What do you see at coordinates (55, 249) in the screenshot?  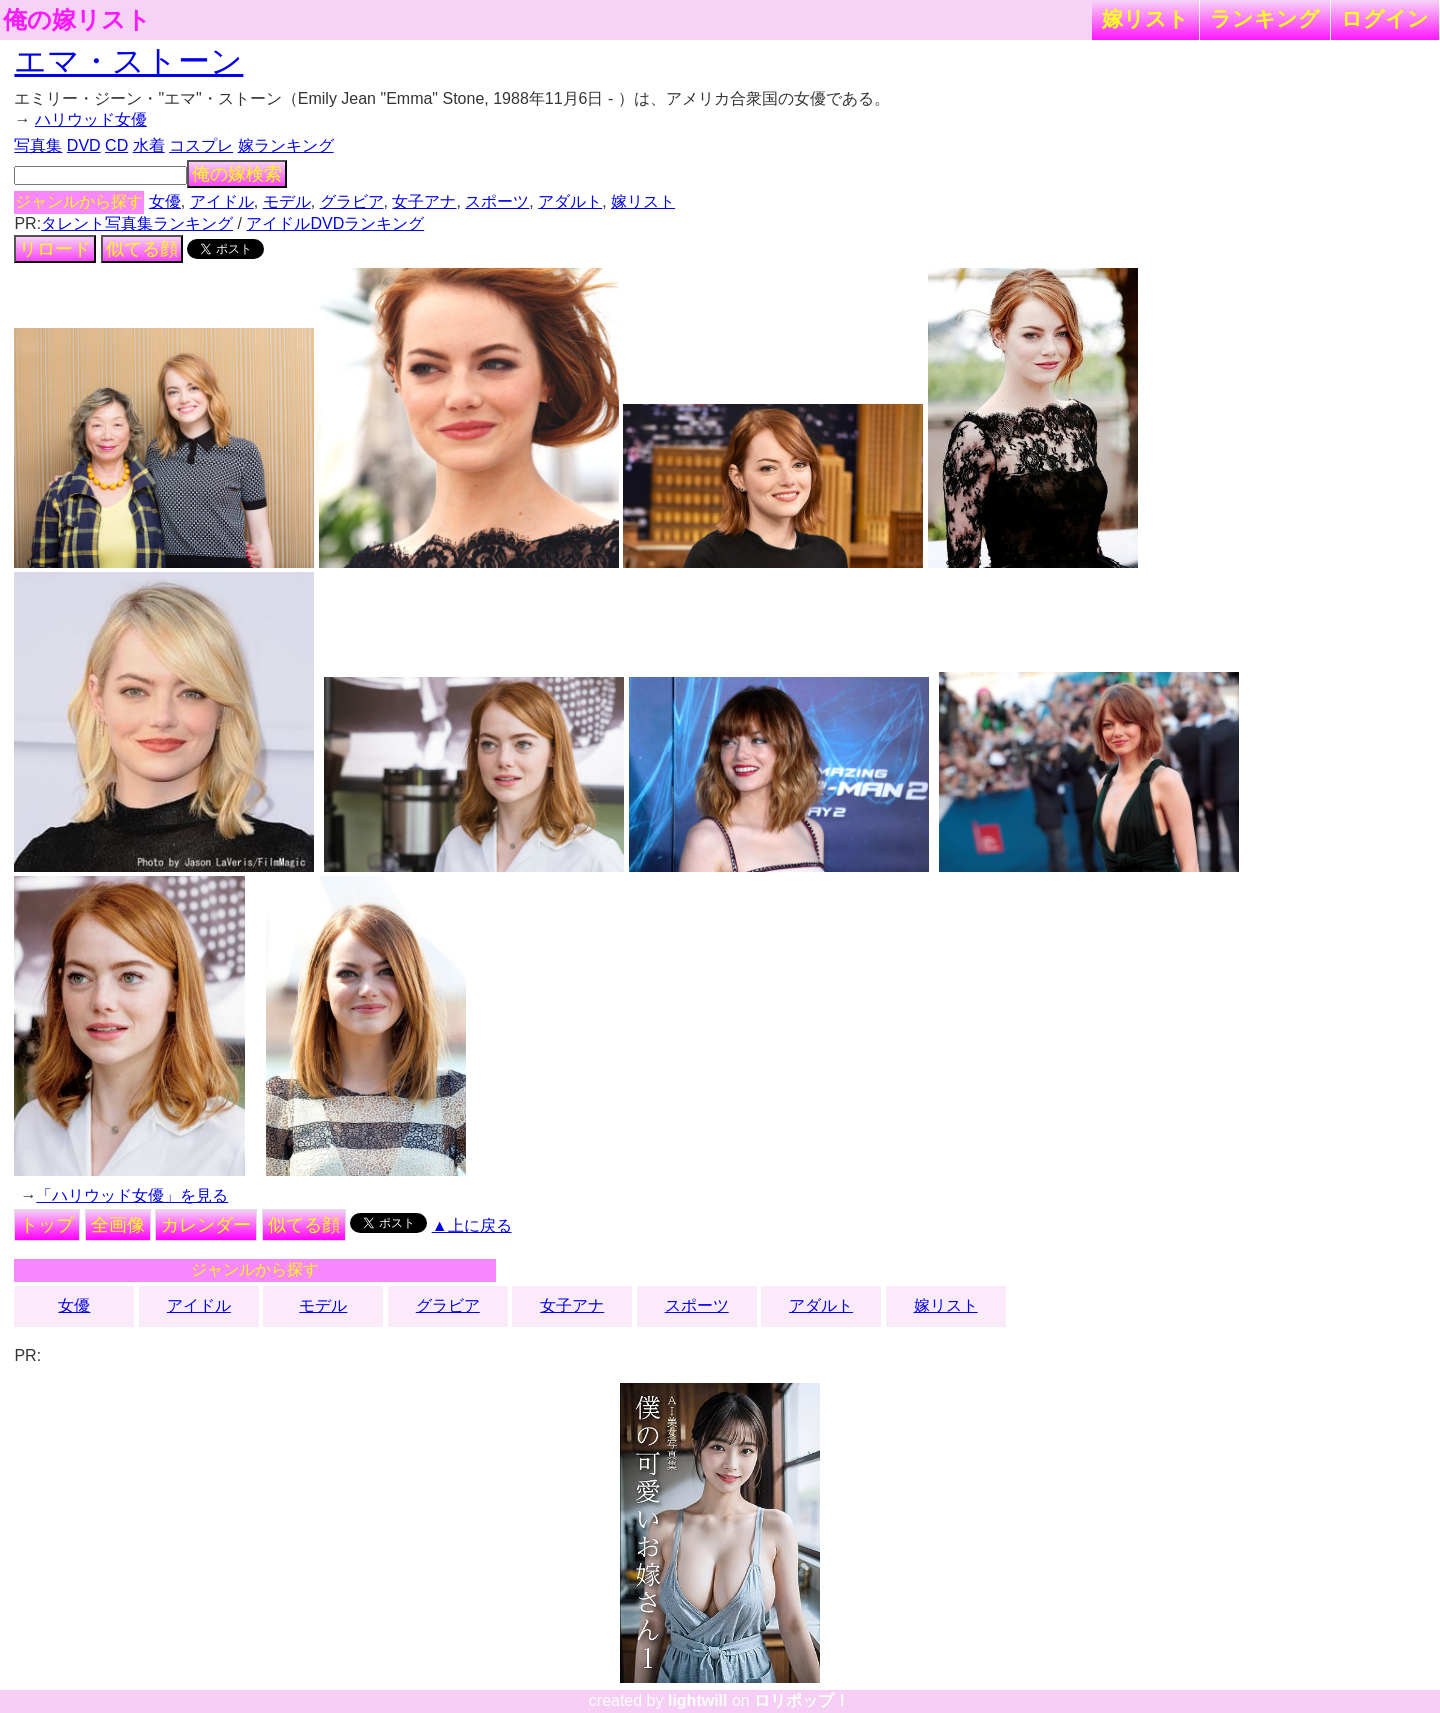 I see `リロード` at bounding box center [55, 249].